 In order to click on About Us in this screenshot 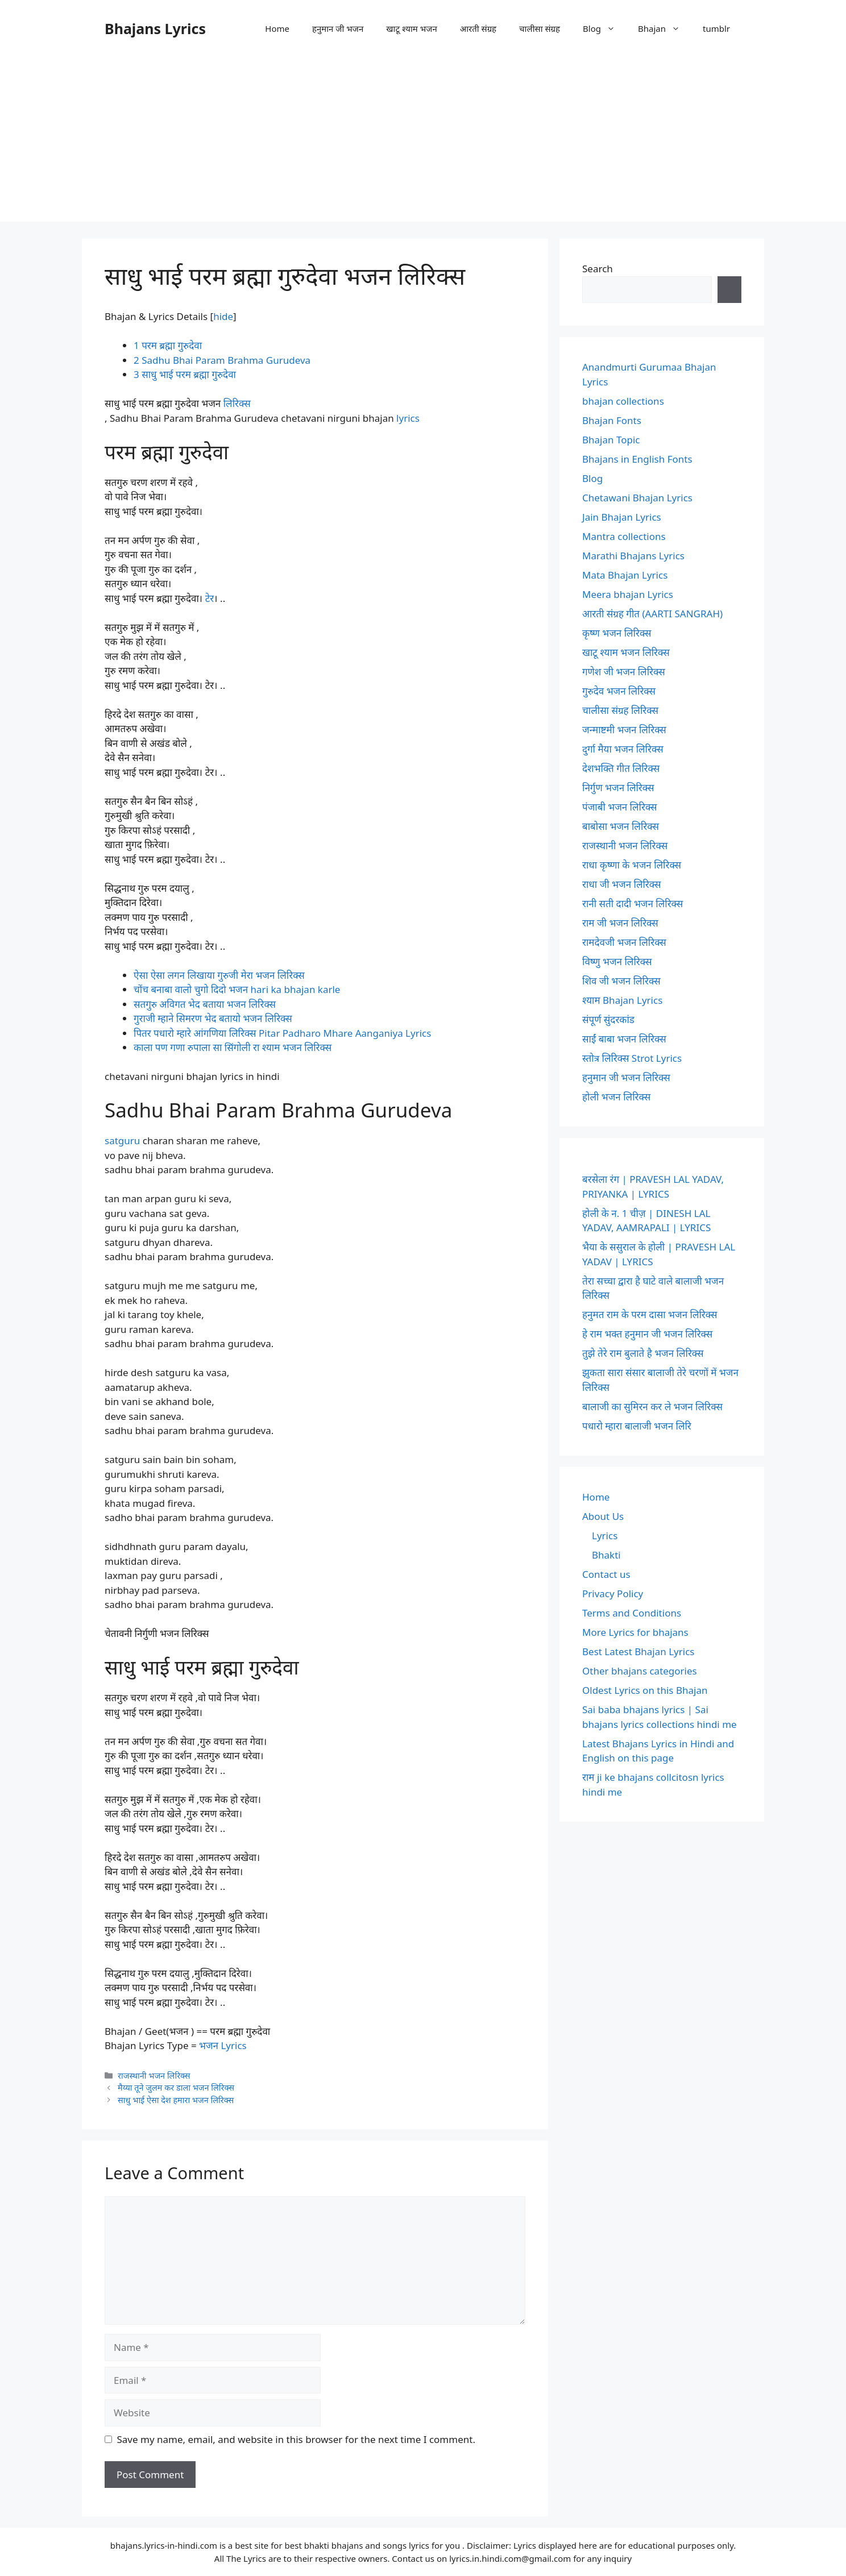, I will do `click(603, 1516)`.